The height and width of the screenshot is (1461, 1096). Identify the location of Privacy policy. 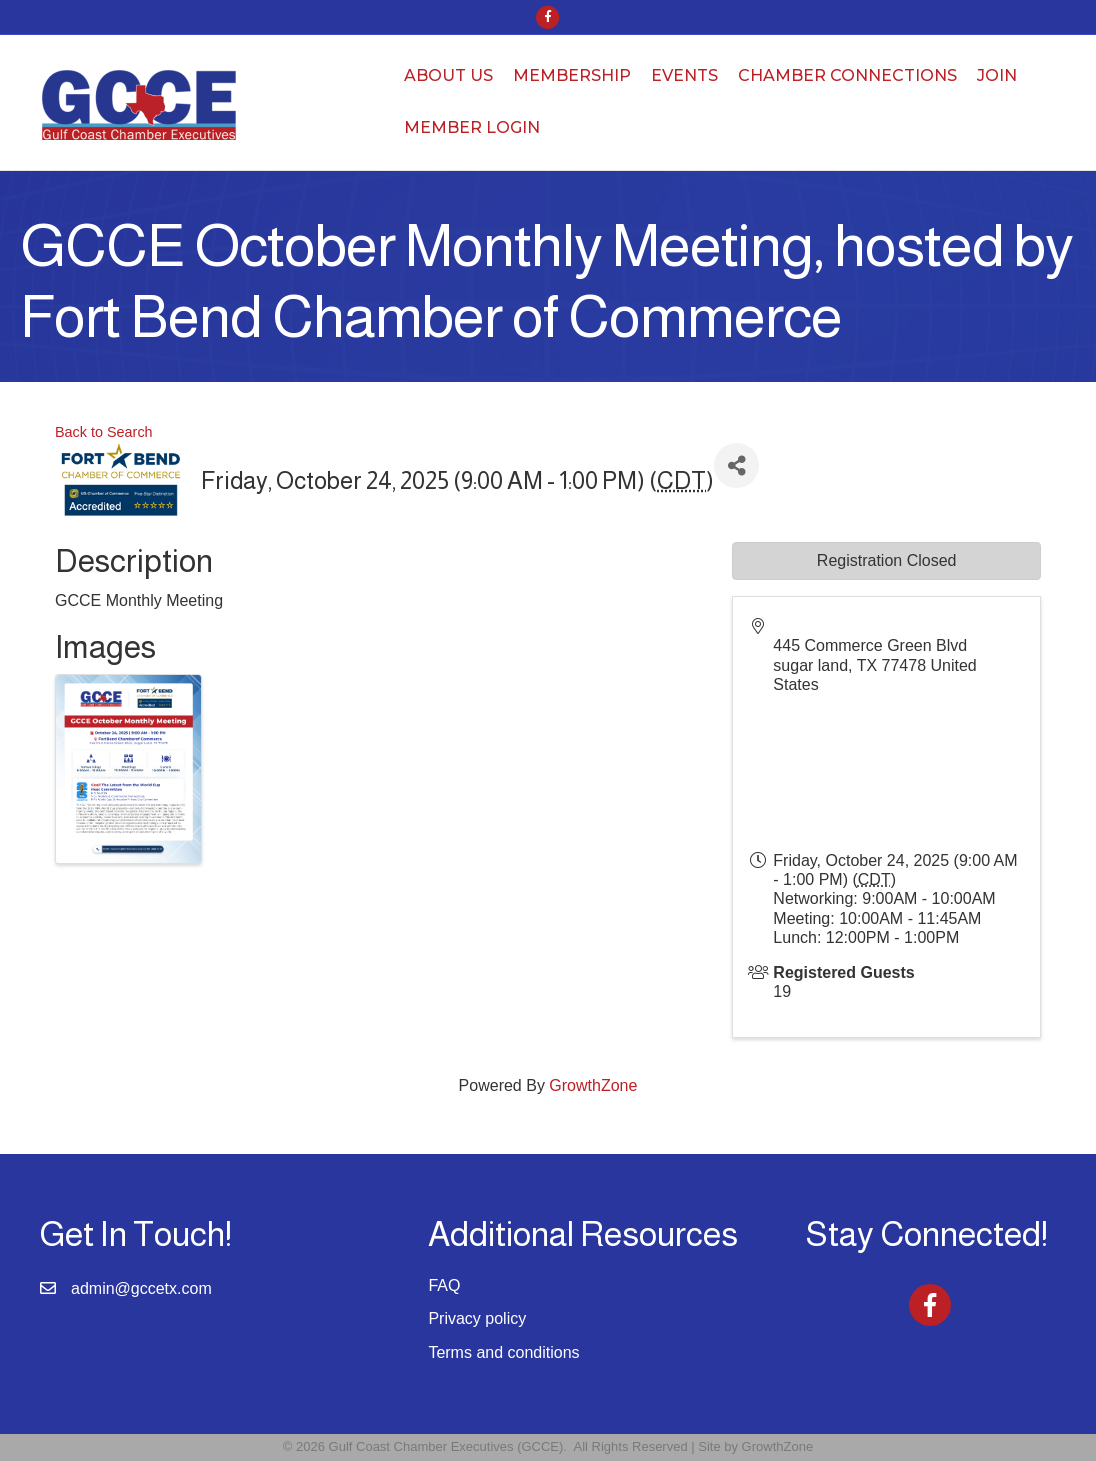
(477, 1318).